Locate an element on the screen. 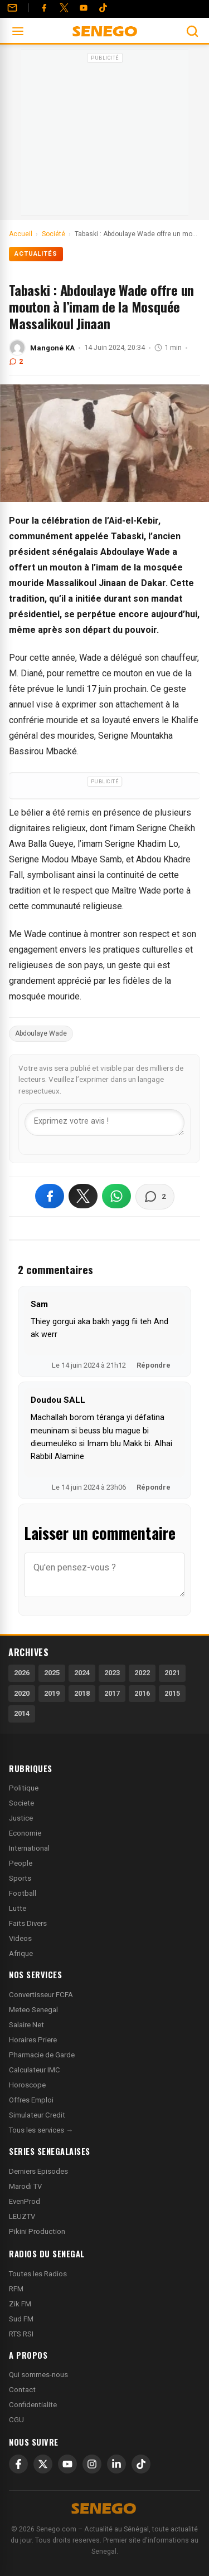 Image resolution: width=209 pixels, height=2576 pixels. Derniers Episodes is located at coordinates (38, 2171).